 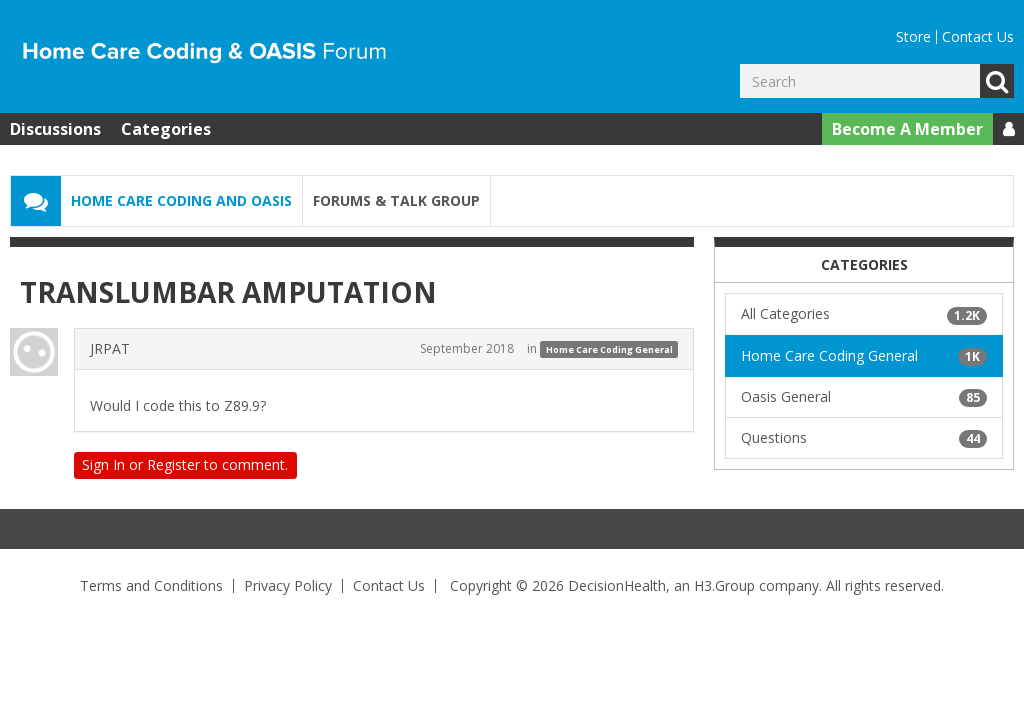 I want to click on Oasis General, so click(x=864, y=397).